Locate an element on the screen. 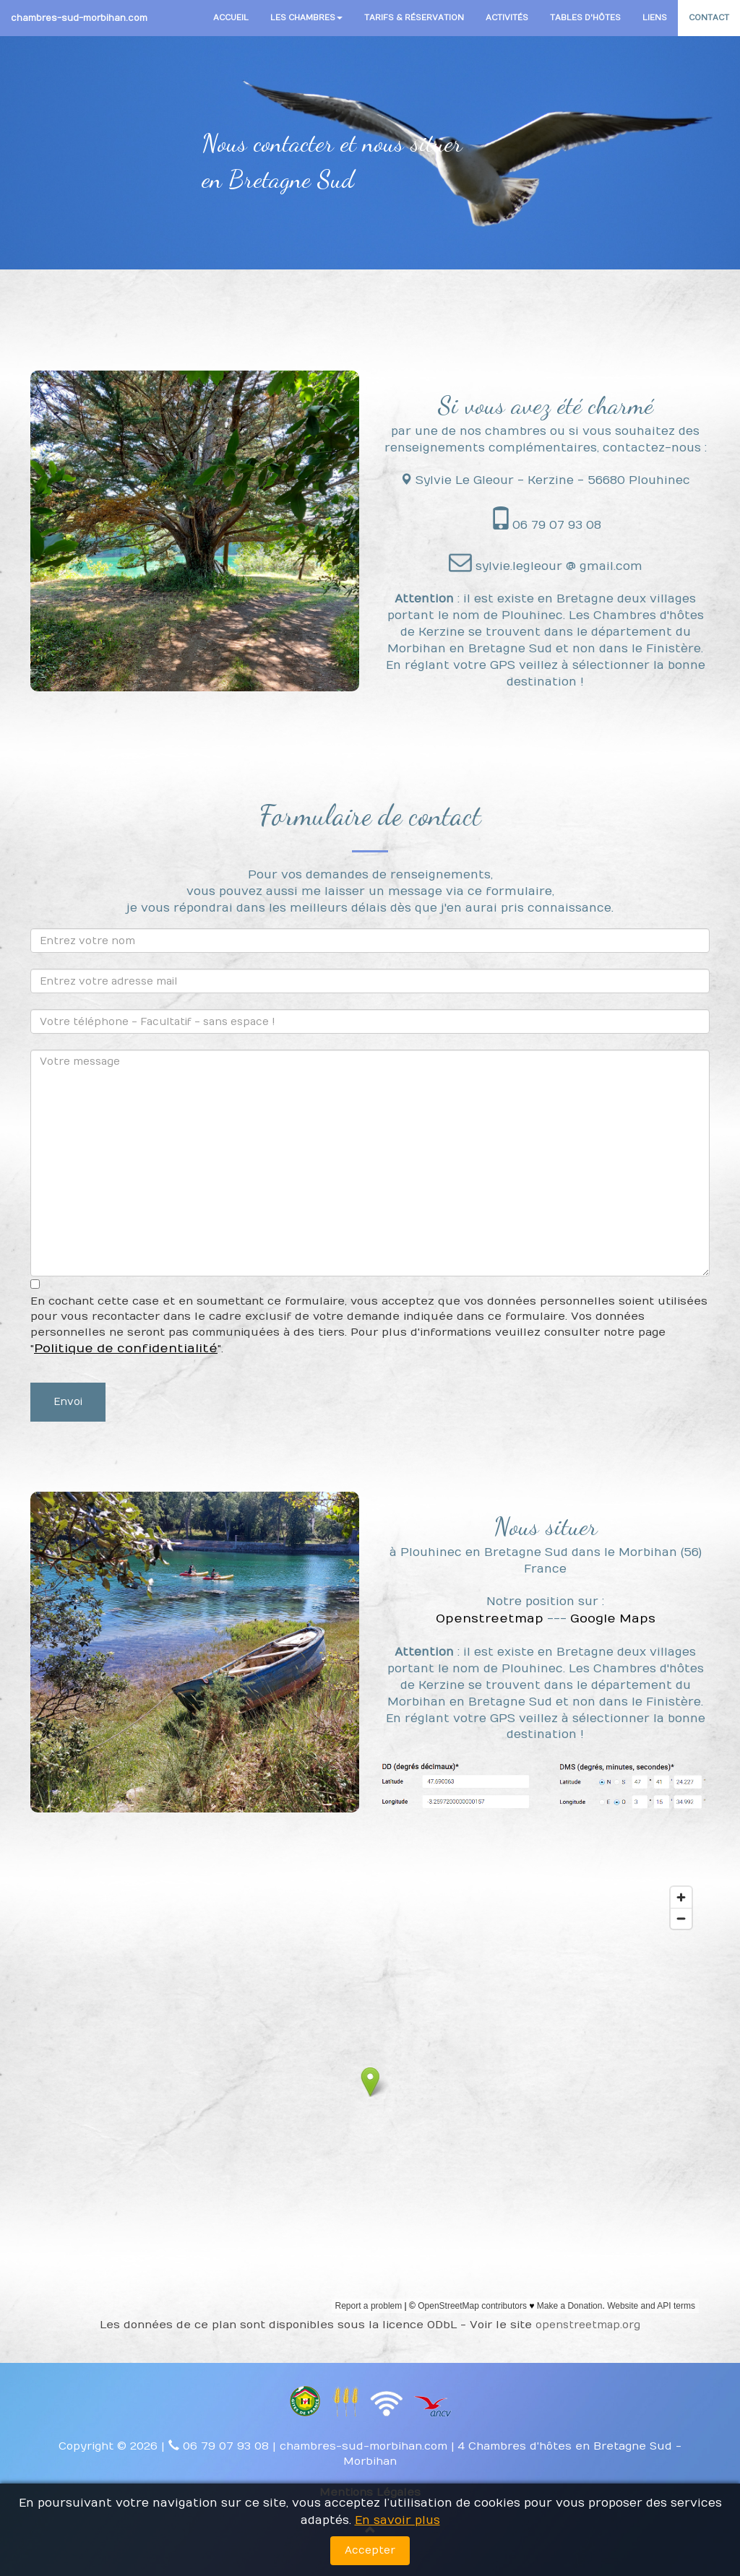 The width and height of the screenshot is (740, 2576). openstreetmap.org is located at coordinates (587, 2325).